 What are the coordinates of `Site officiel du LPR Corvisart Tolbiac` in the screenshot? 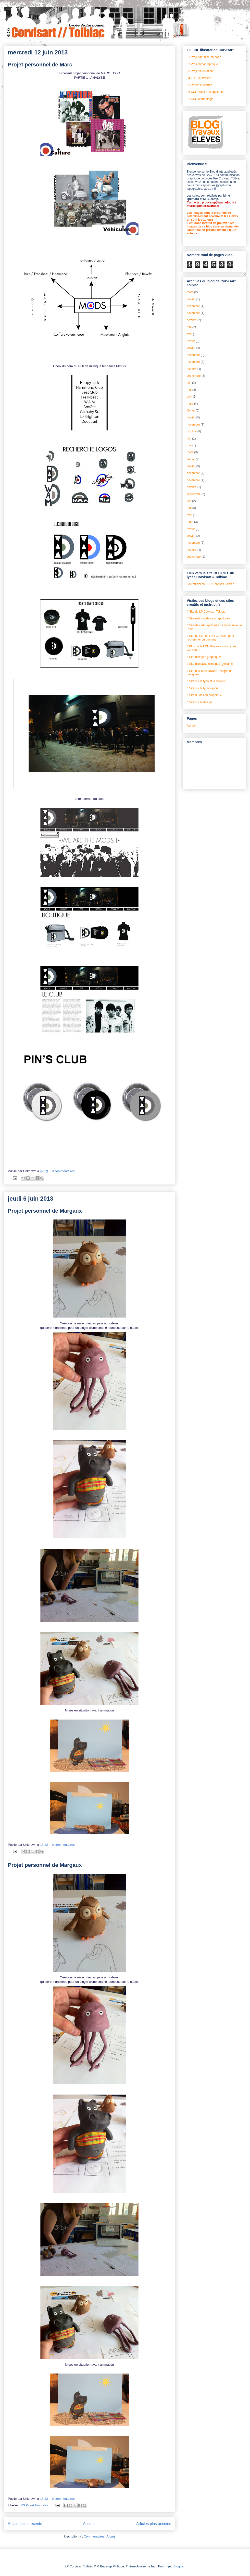 It's located at (210, 584).